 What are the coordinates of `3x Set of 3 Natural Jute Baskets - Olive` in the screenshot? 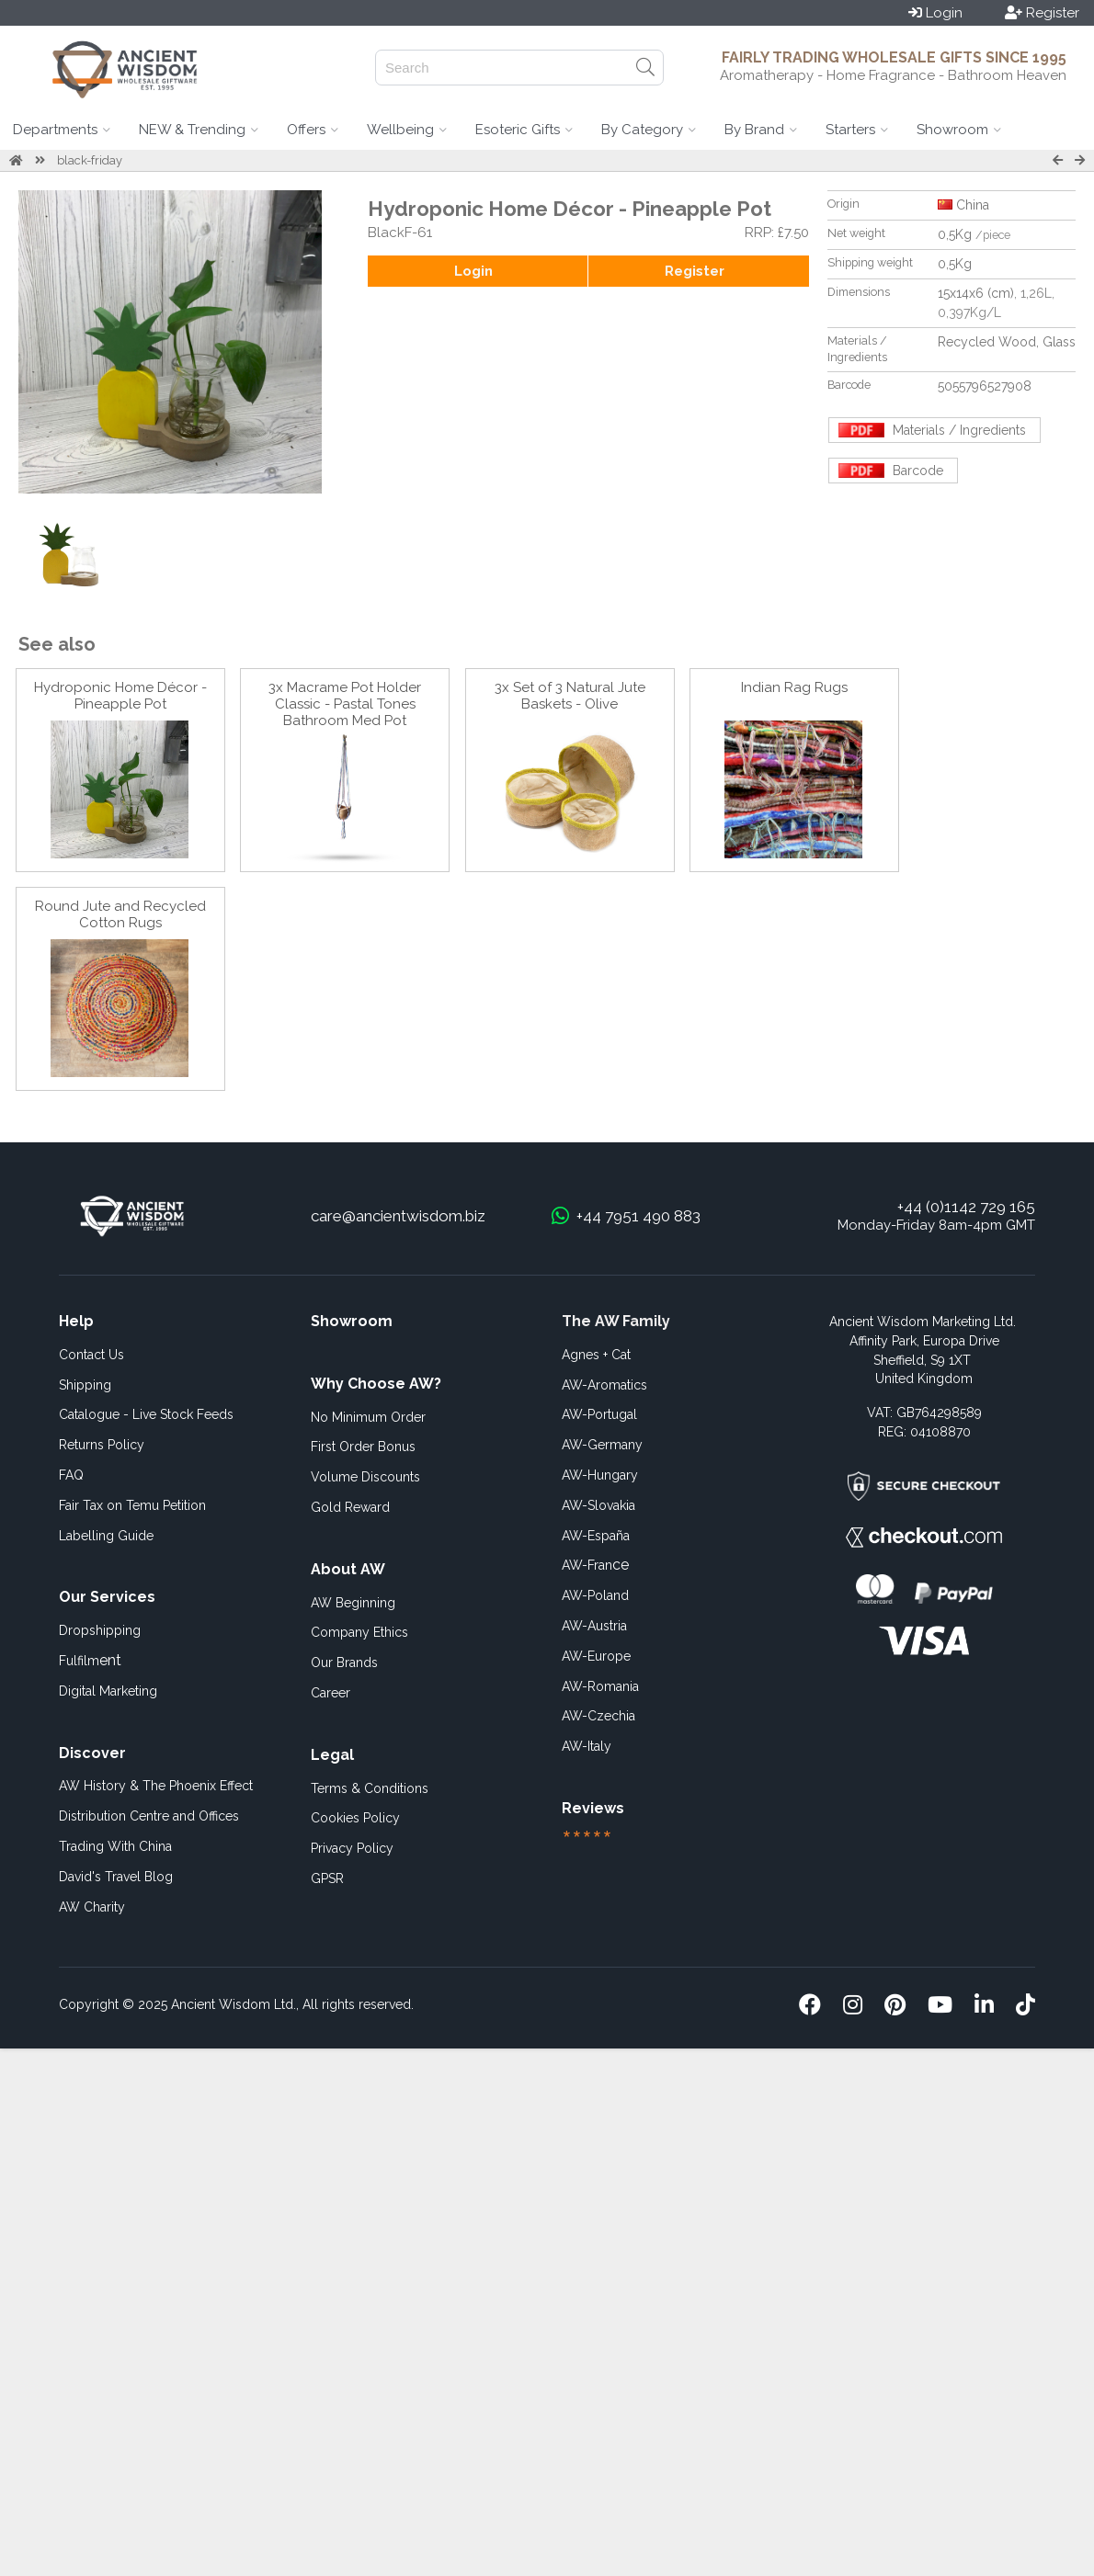 It's located at (570, 695).